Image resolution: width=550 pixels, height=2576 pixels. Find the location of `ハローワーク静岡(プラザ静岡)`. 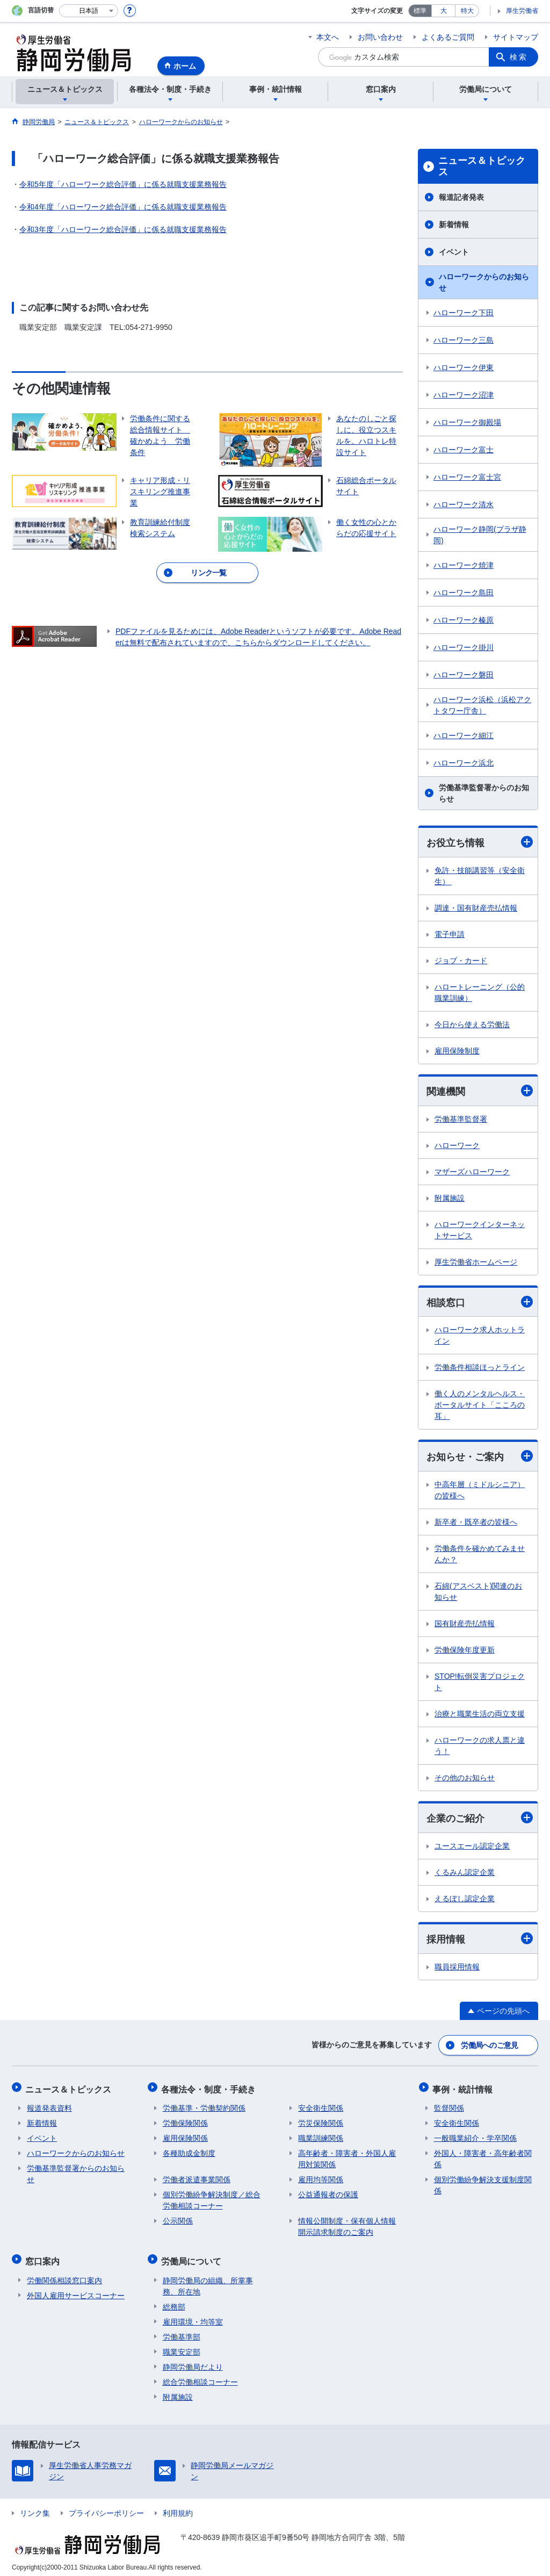

ハローワーク静岡(プラザ静岡) is located at coordinates (479, 535).